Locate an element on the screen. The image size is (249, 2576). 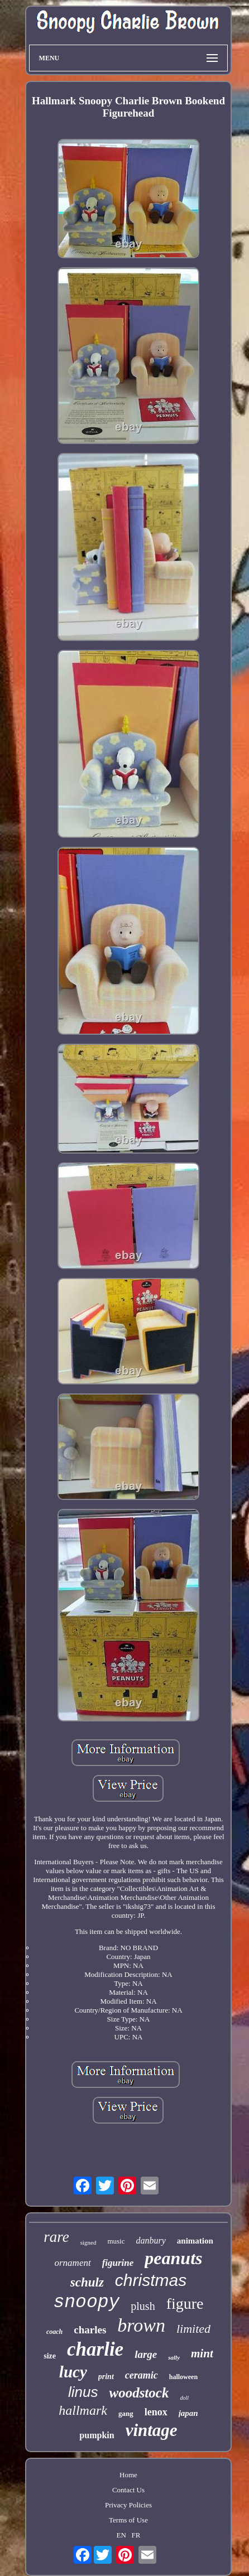
lucy is located at coordinates (73, 2372).